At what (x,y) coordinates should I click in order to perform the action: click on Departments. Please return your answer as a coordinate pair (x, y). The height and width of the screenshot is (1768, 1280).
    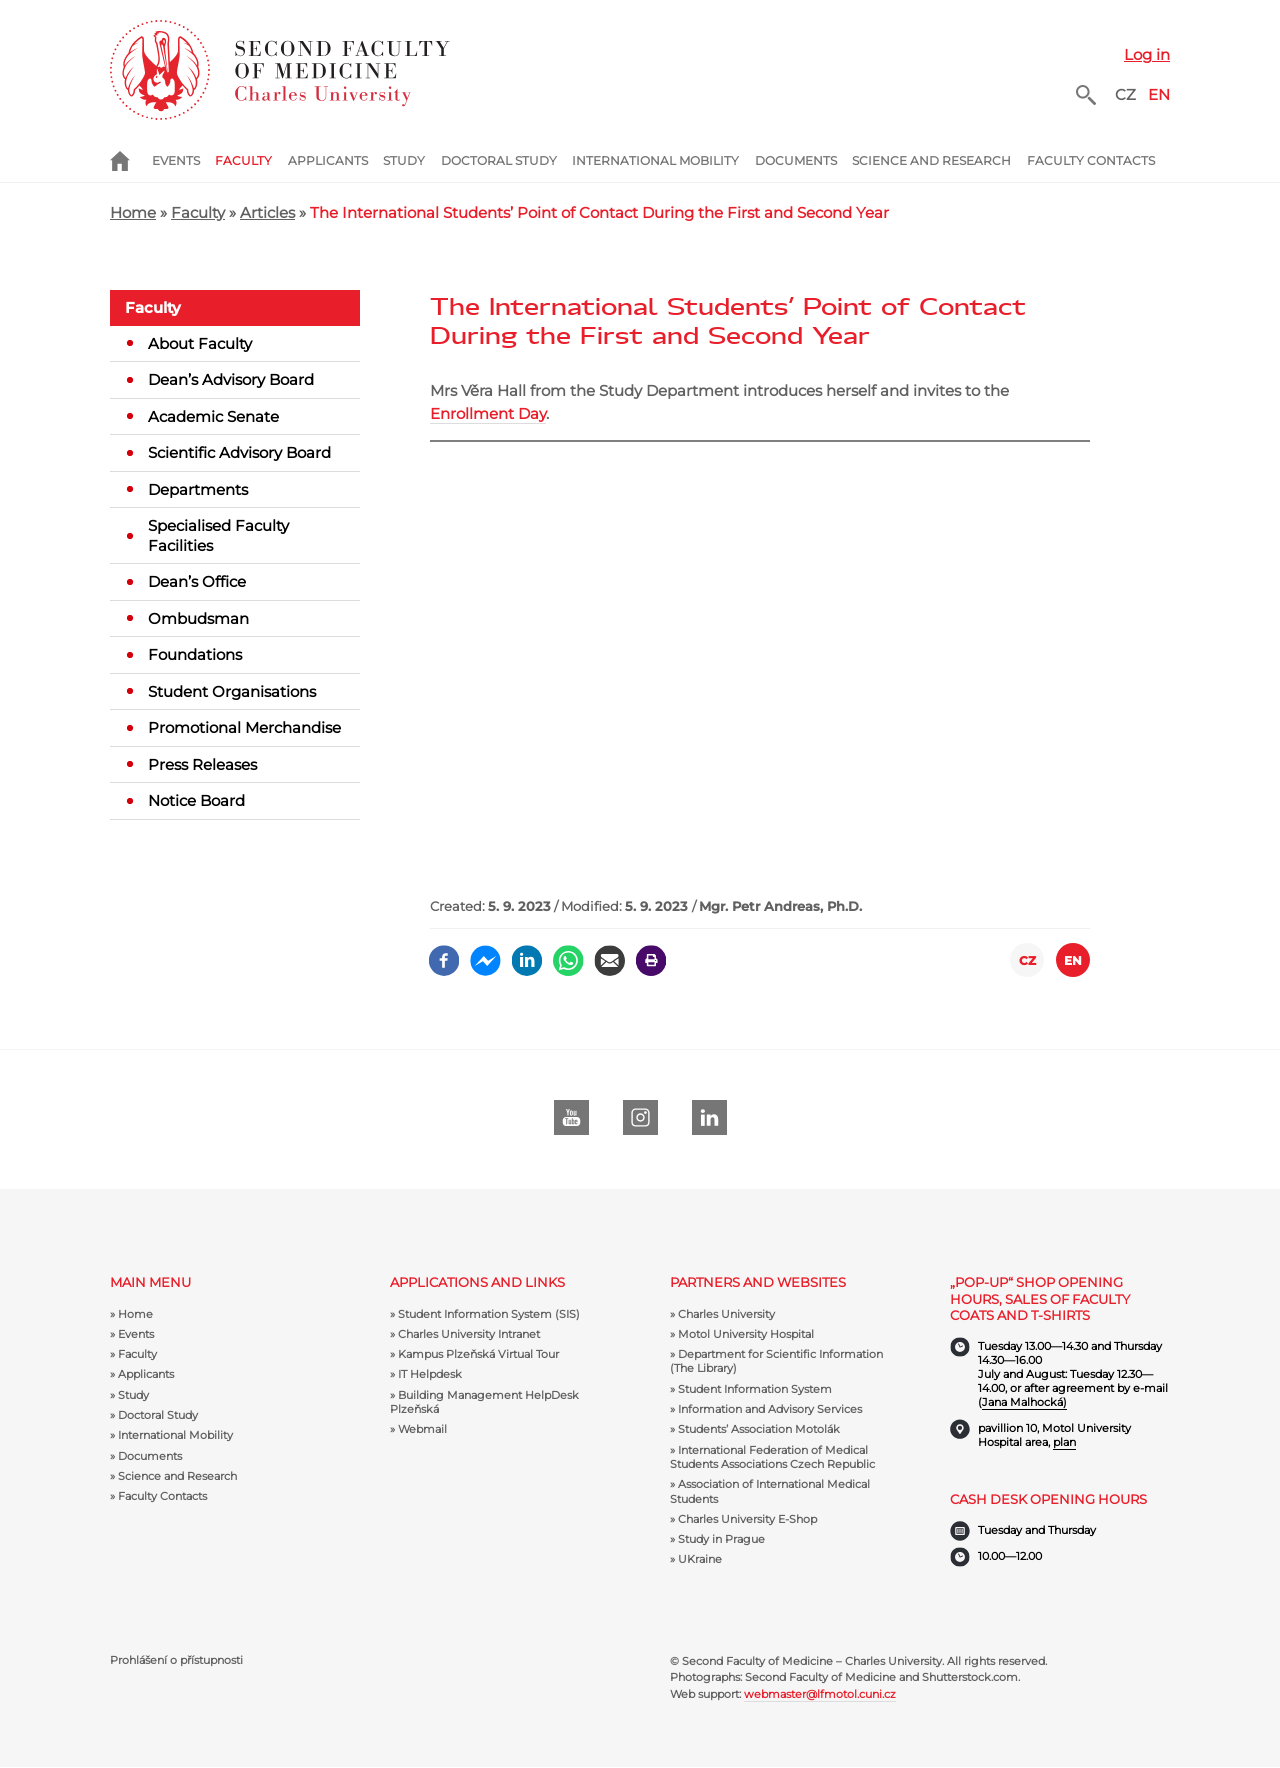
    Looking at the image, I should click on (198, 489).